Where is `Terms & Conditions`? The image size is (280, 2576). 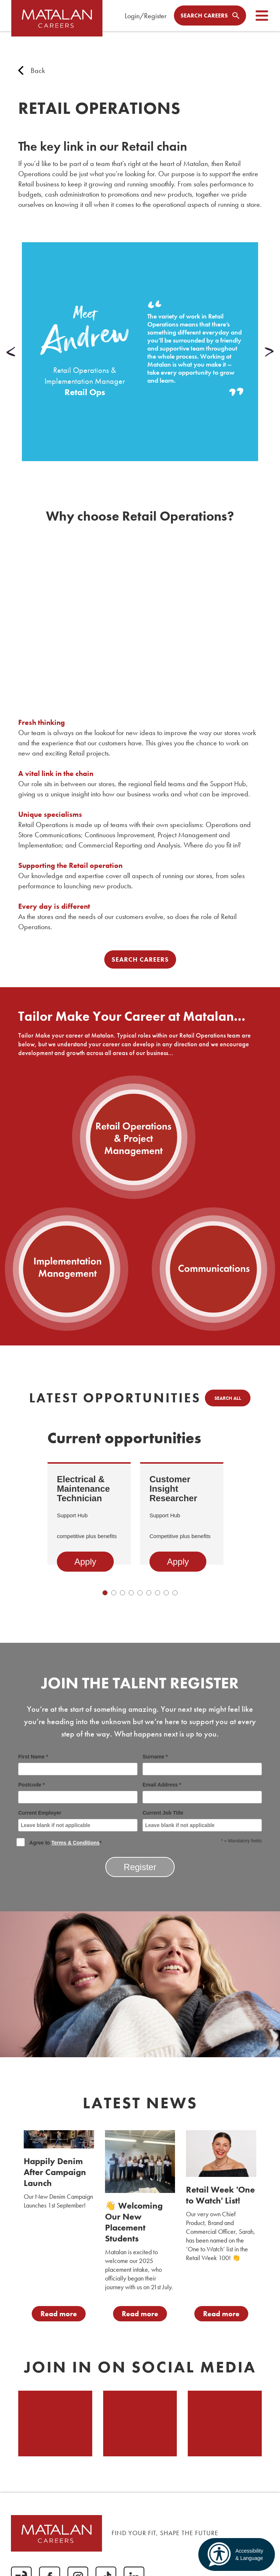
Terms & Conditions is located at coordinates (75, 1843).